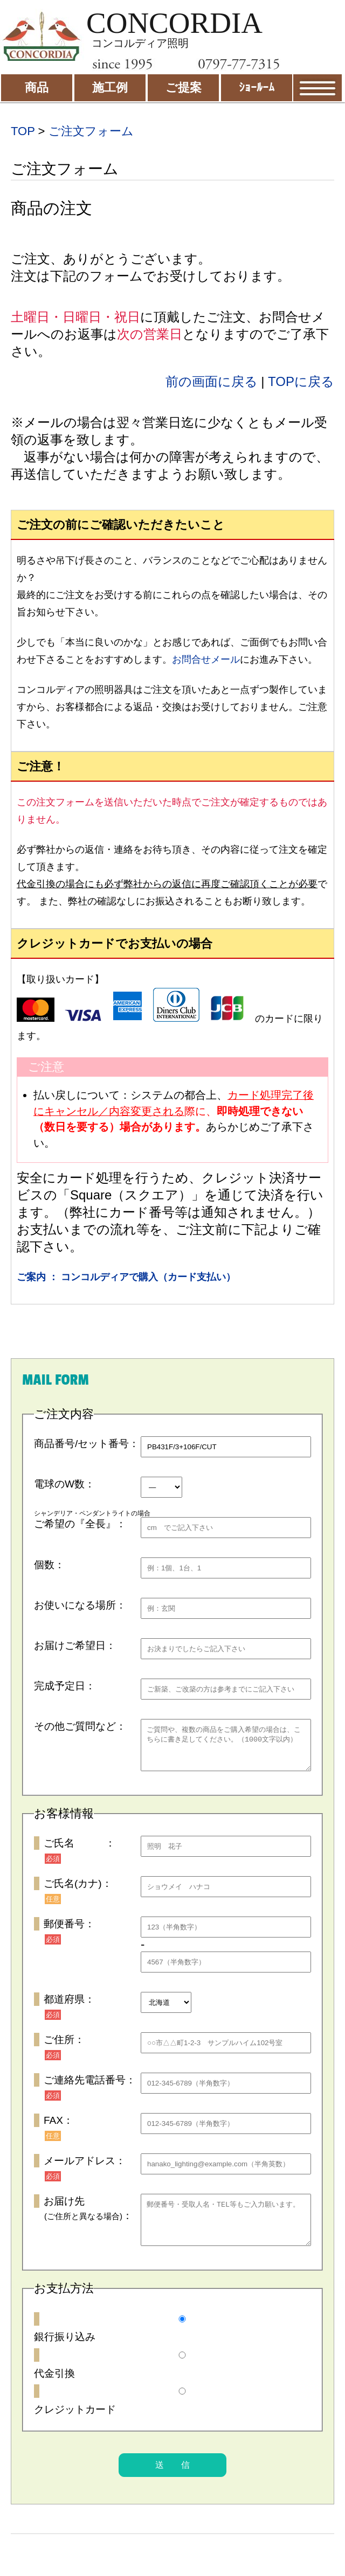 This screenshot has height=2576, width=345. Describe the element at coordinates (80, 1605) in the screenshot. I see `お使いになる場所：` at that location.